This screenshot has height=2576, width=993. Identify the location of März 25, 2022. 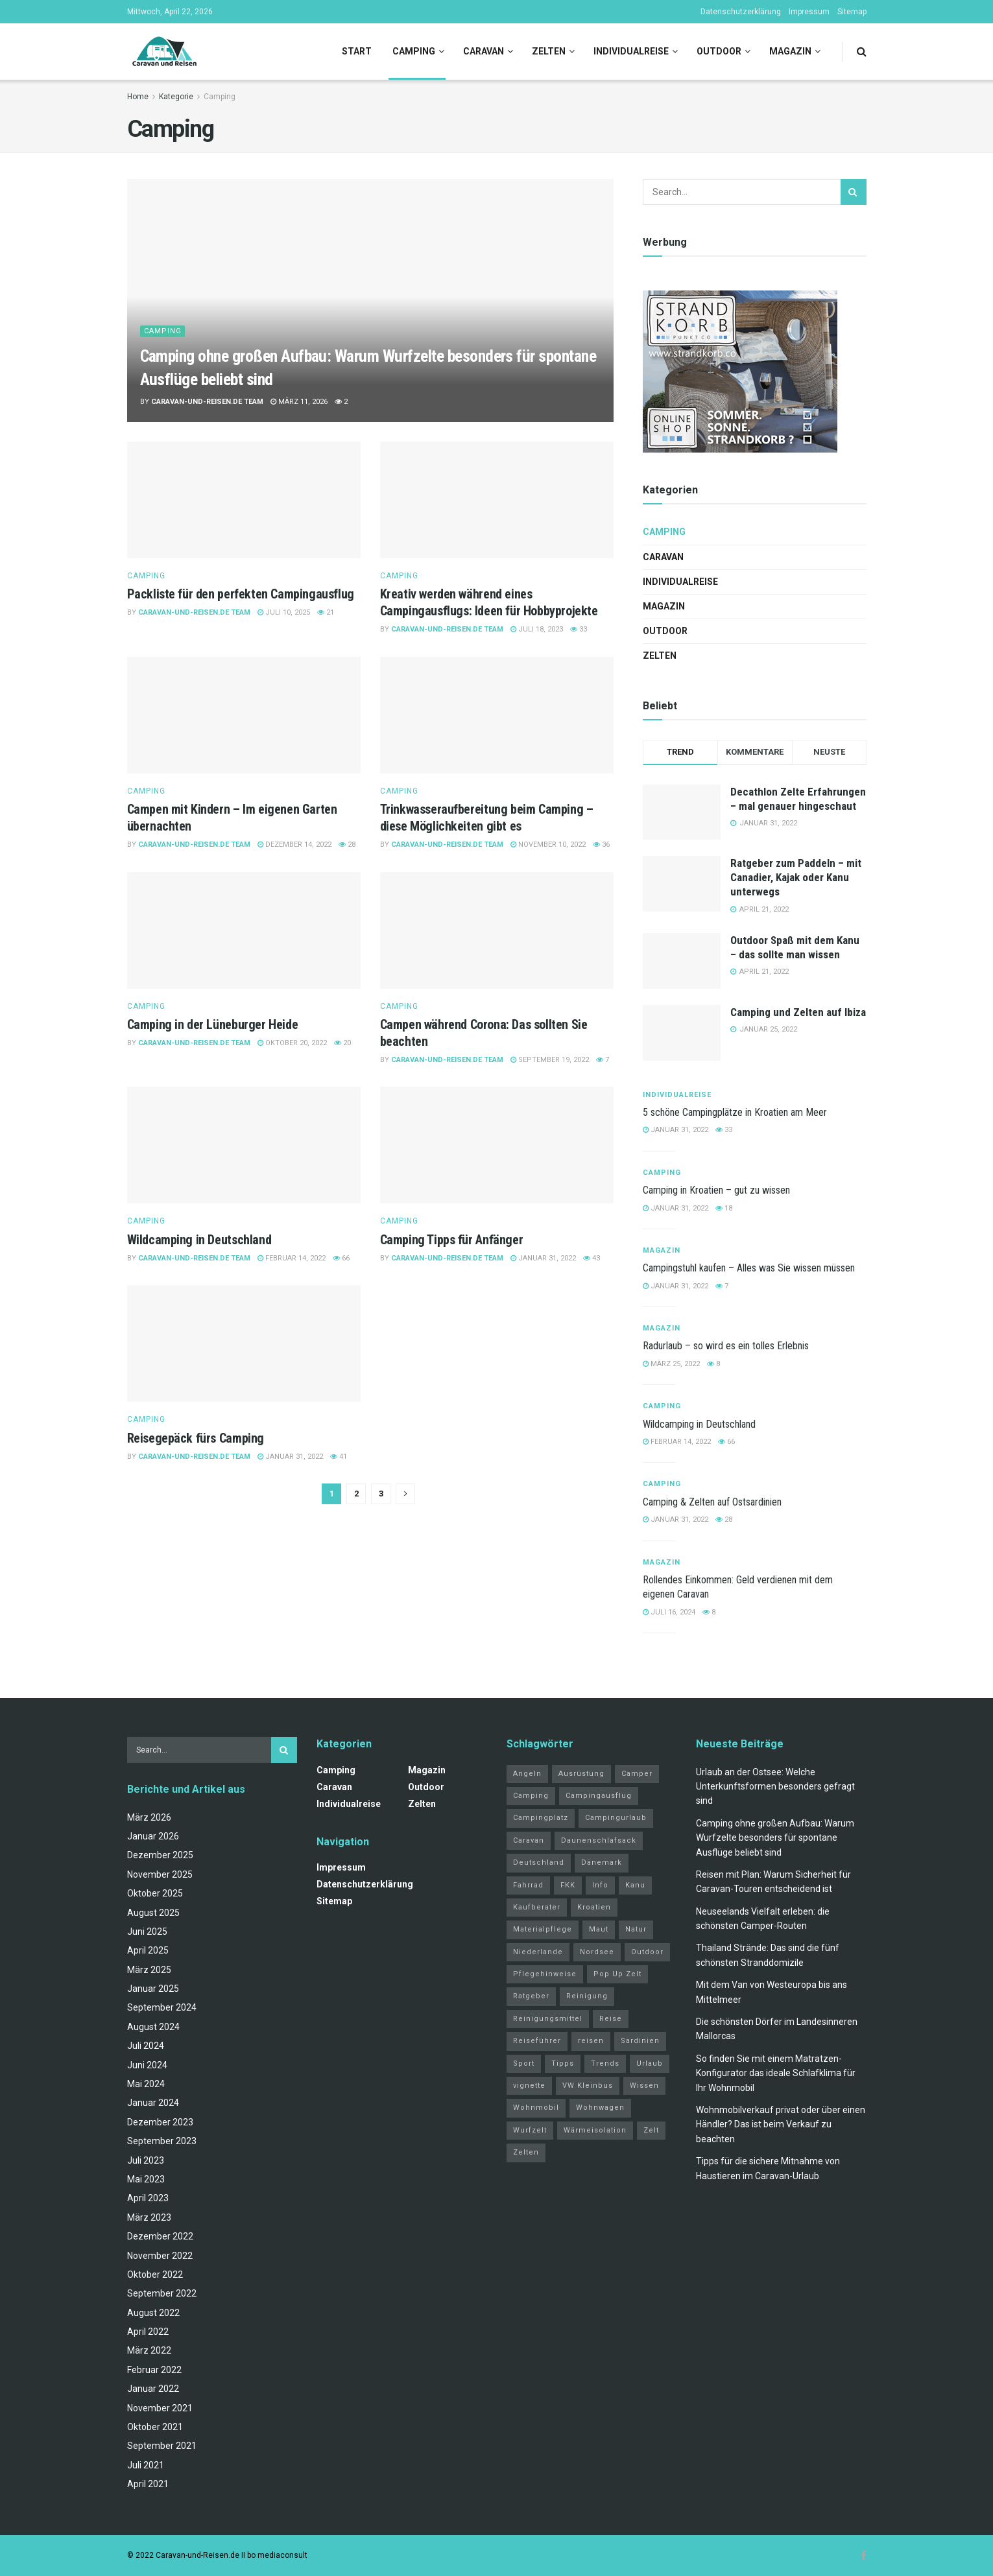
(671, 1364).